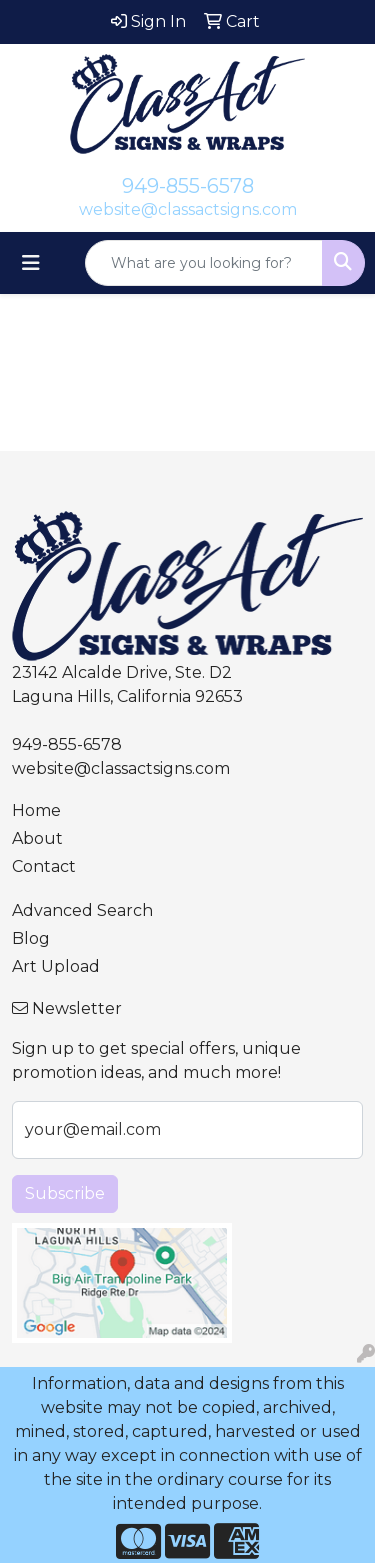  What do you see at coordinates (204, 263) in the screenshot?
I see `[Quick Search]` at bounding box center [204, 263].